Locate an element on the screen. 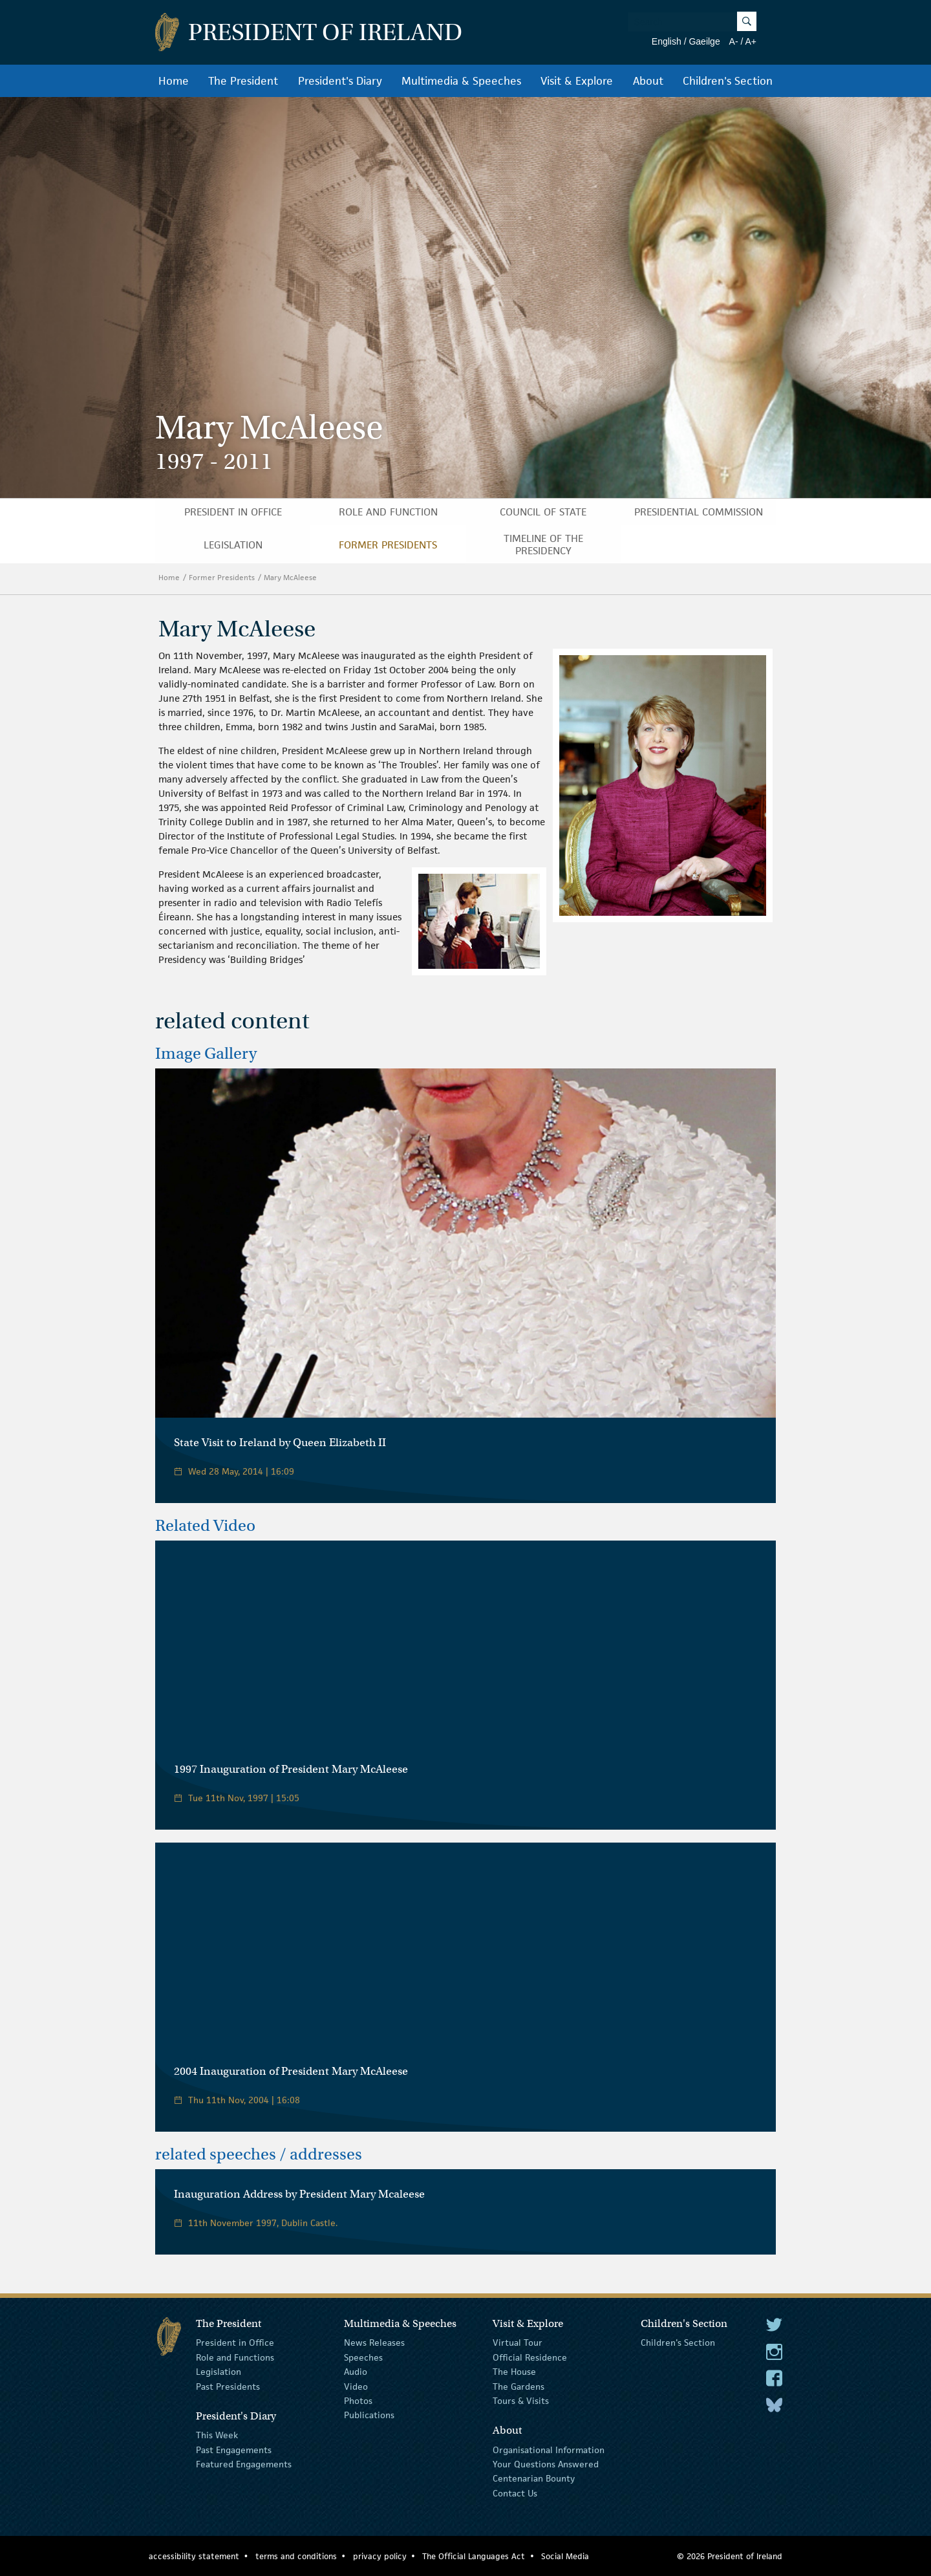  Children's Section is located at coordinates (728, 81).